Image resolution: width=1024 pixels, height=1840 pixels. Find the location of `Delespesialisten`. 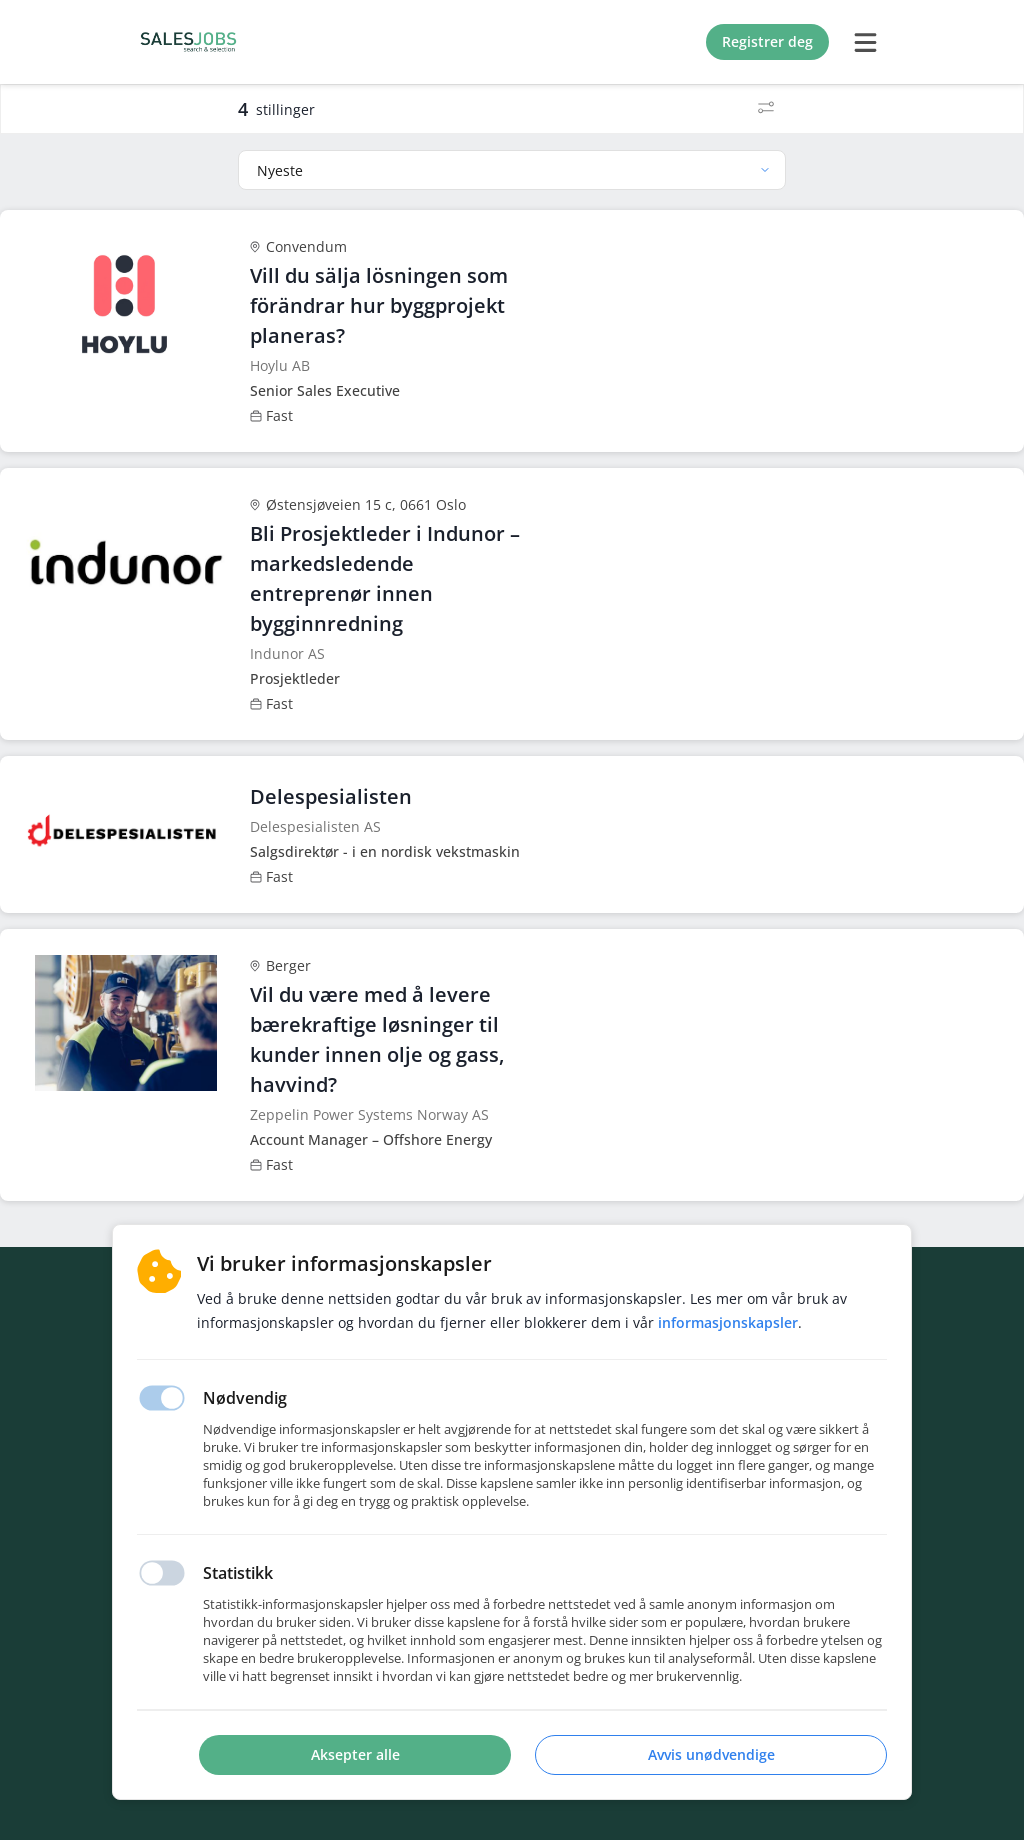

Delespesialisten is located at coordinates (331, 796).